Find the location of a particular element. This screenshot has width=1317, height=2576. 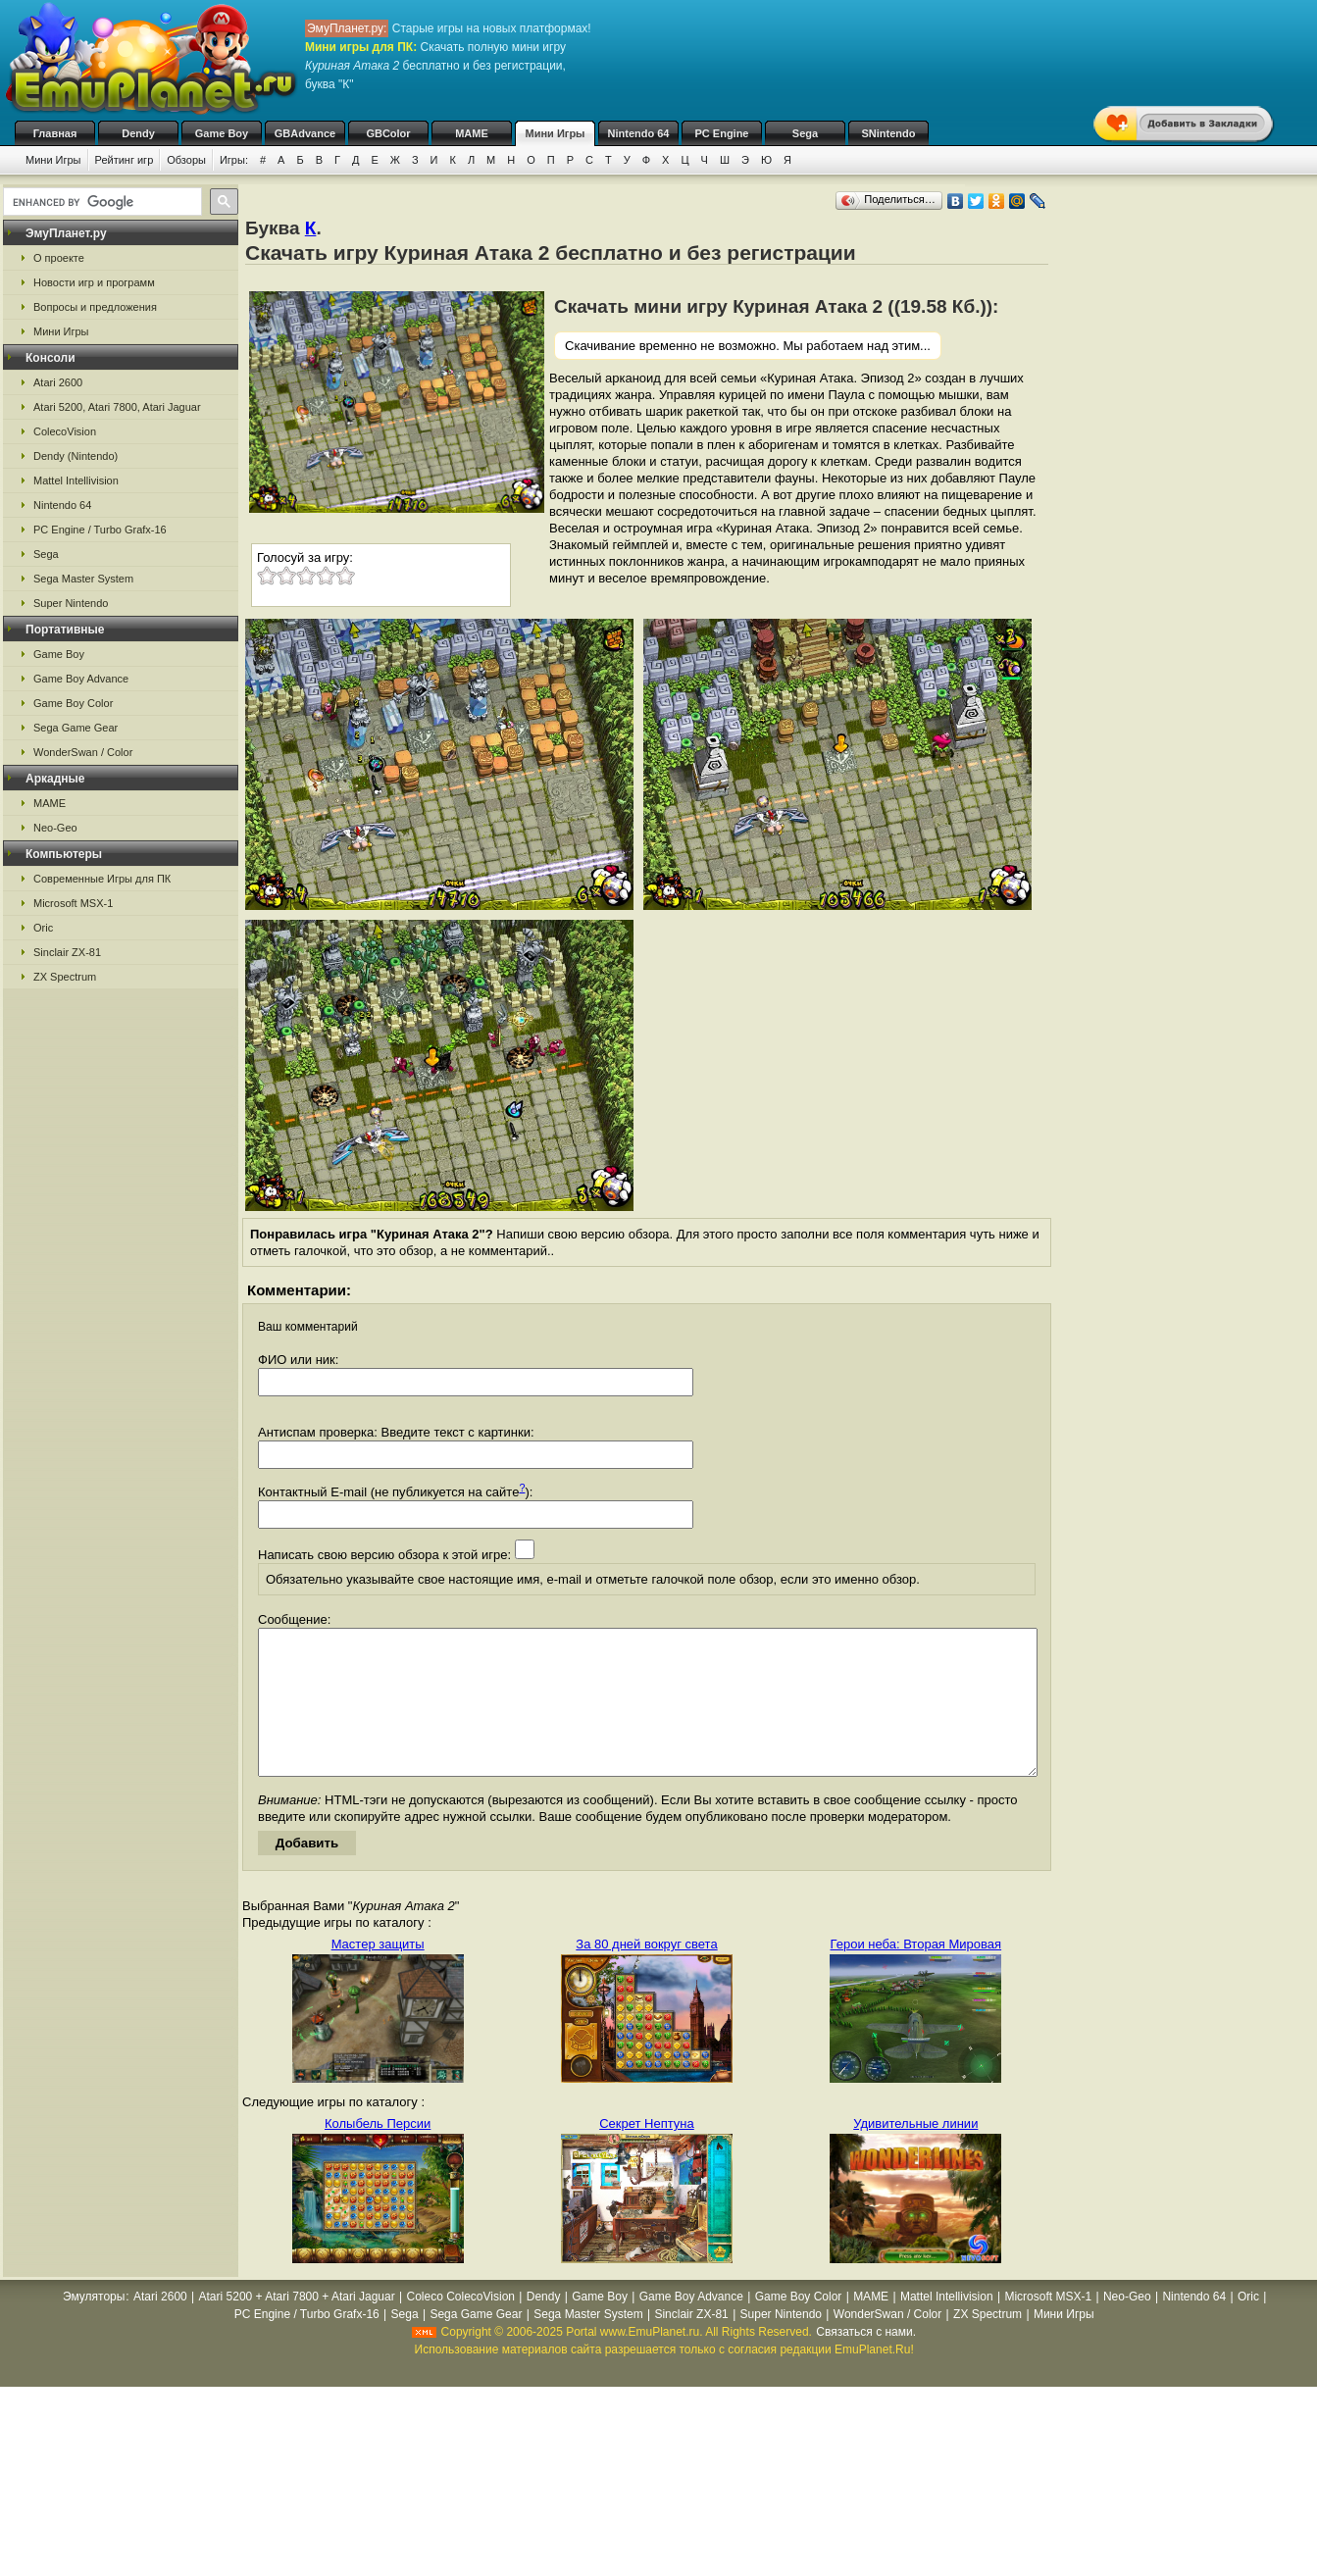

За 80 дней вокруг света is located at coordinates (646, 1973).